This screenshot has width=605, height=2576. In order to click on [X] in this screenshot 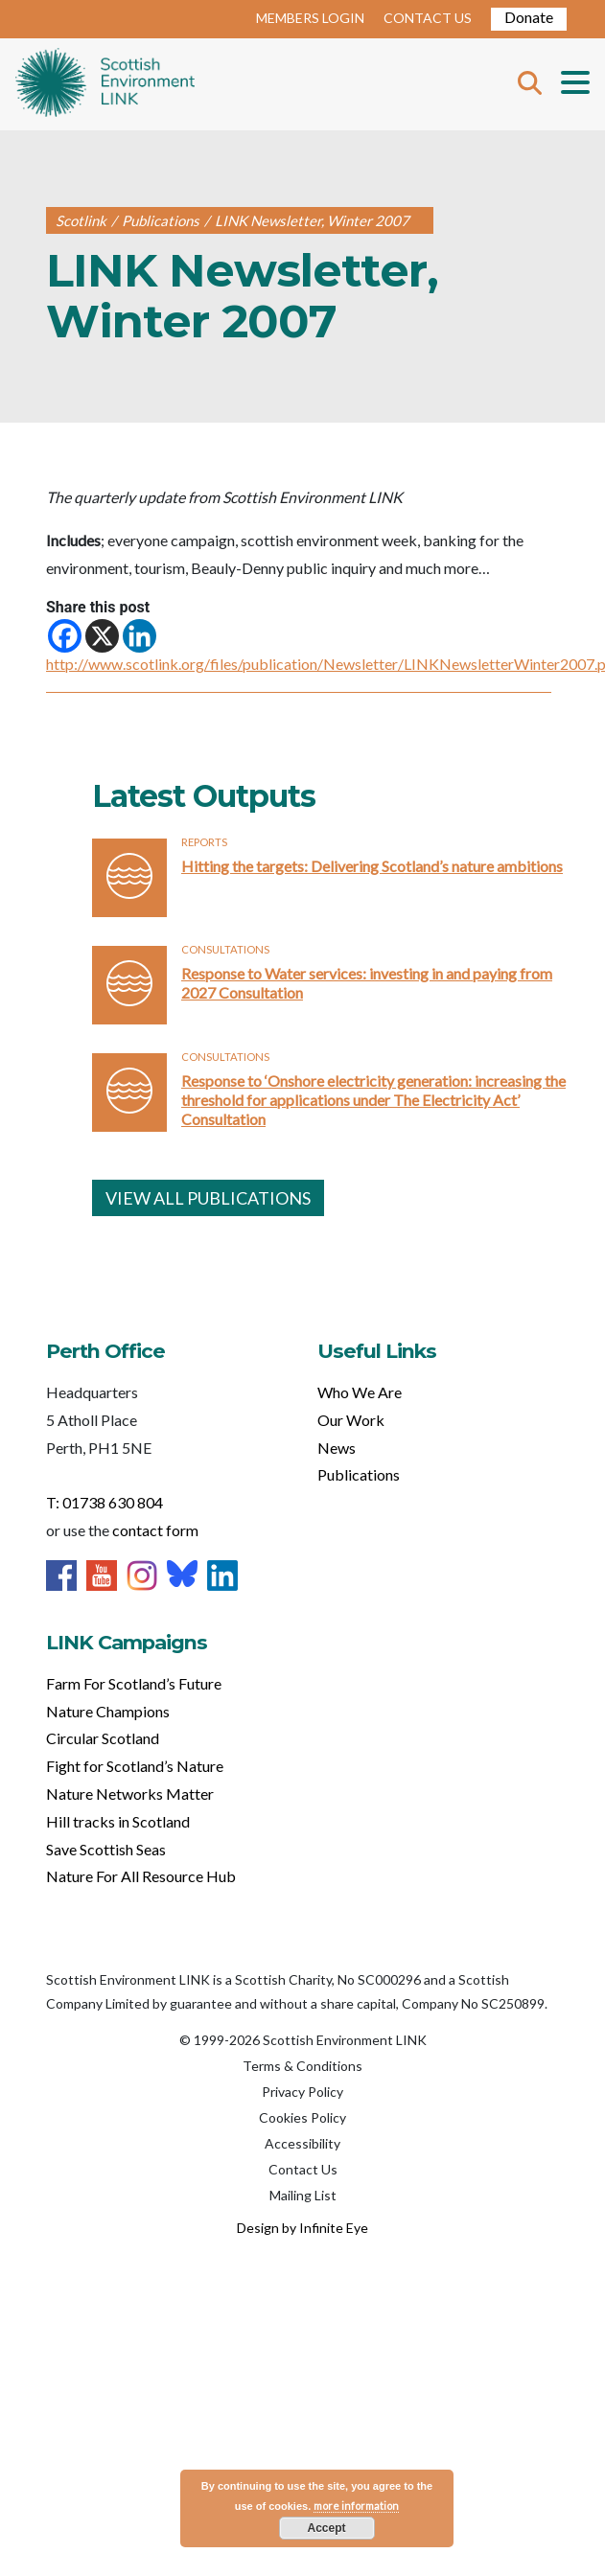, I will do `click(102, 636)`.